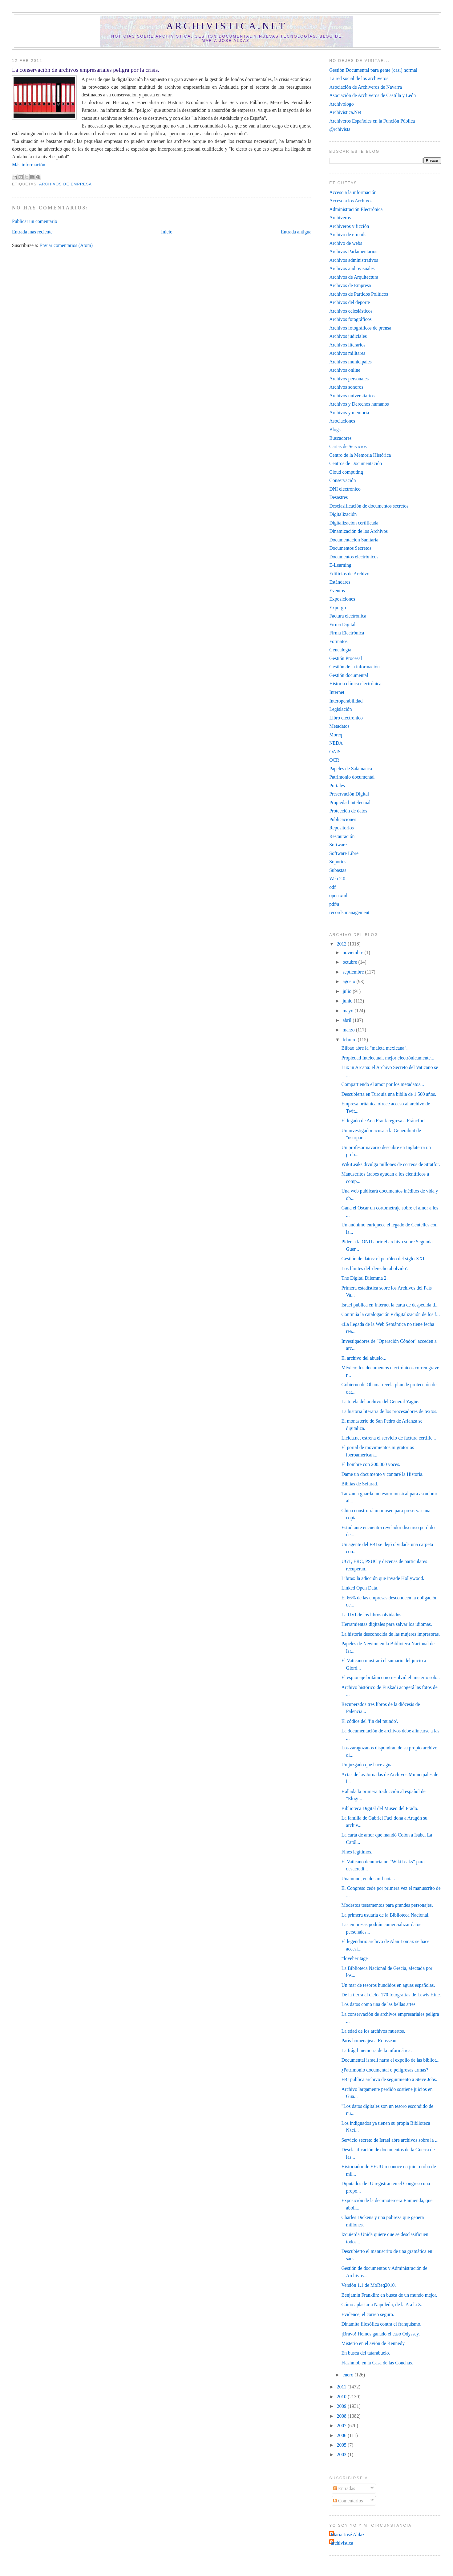  Describe the element at coordinates (359, 404) in the screenshot. I see `Archivos y Derechos humanos` at that location.